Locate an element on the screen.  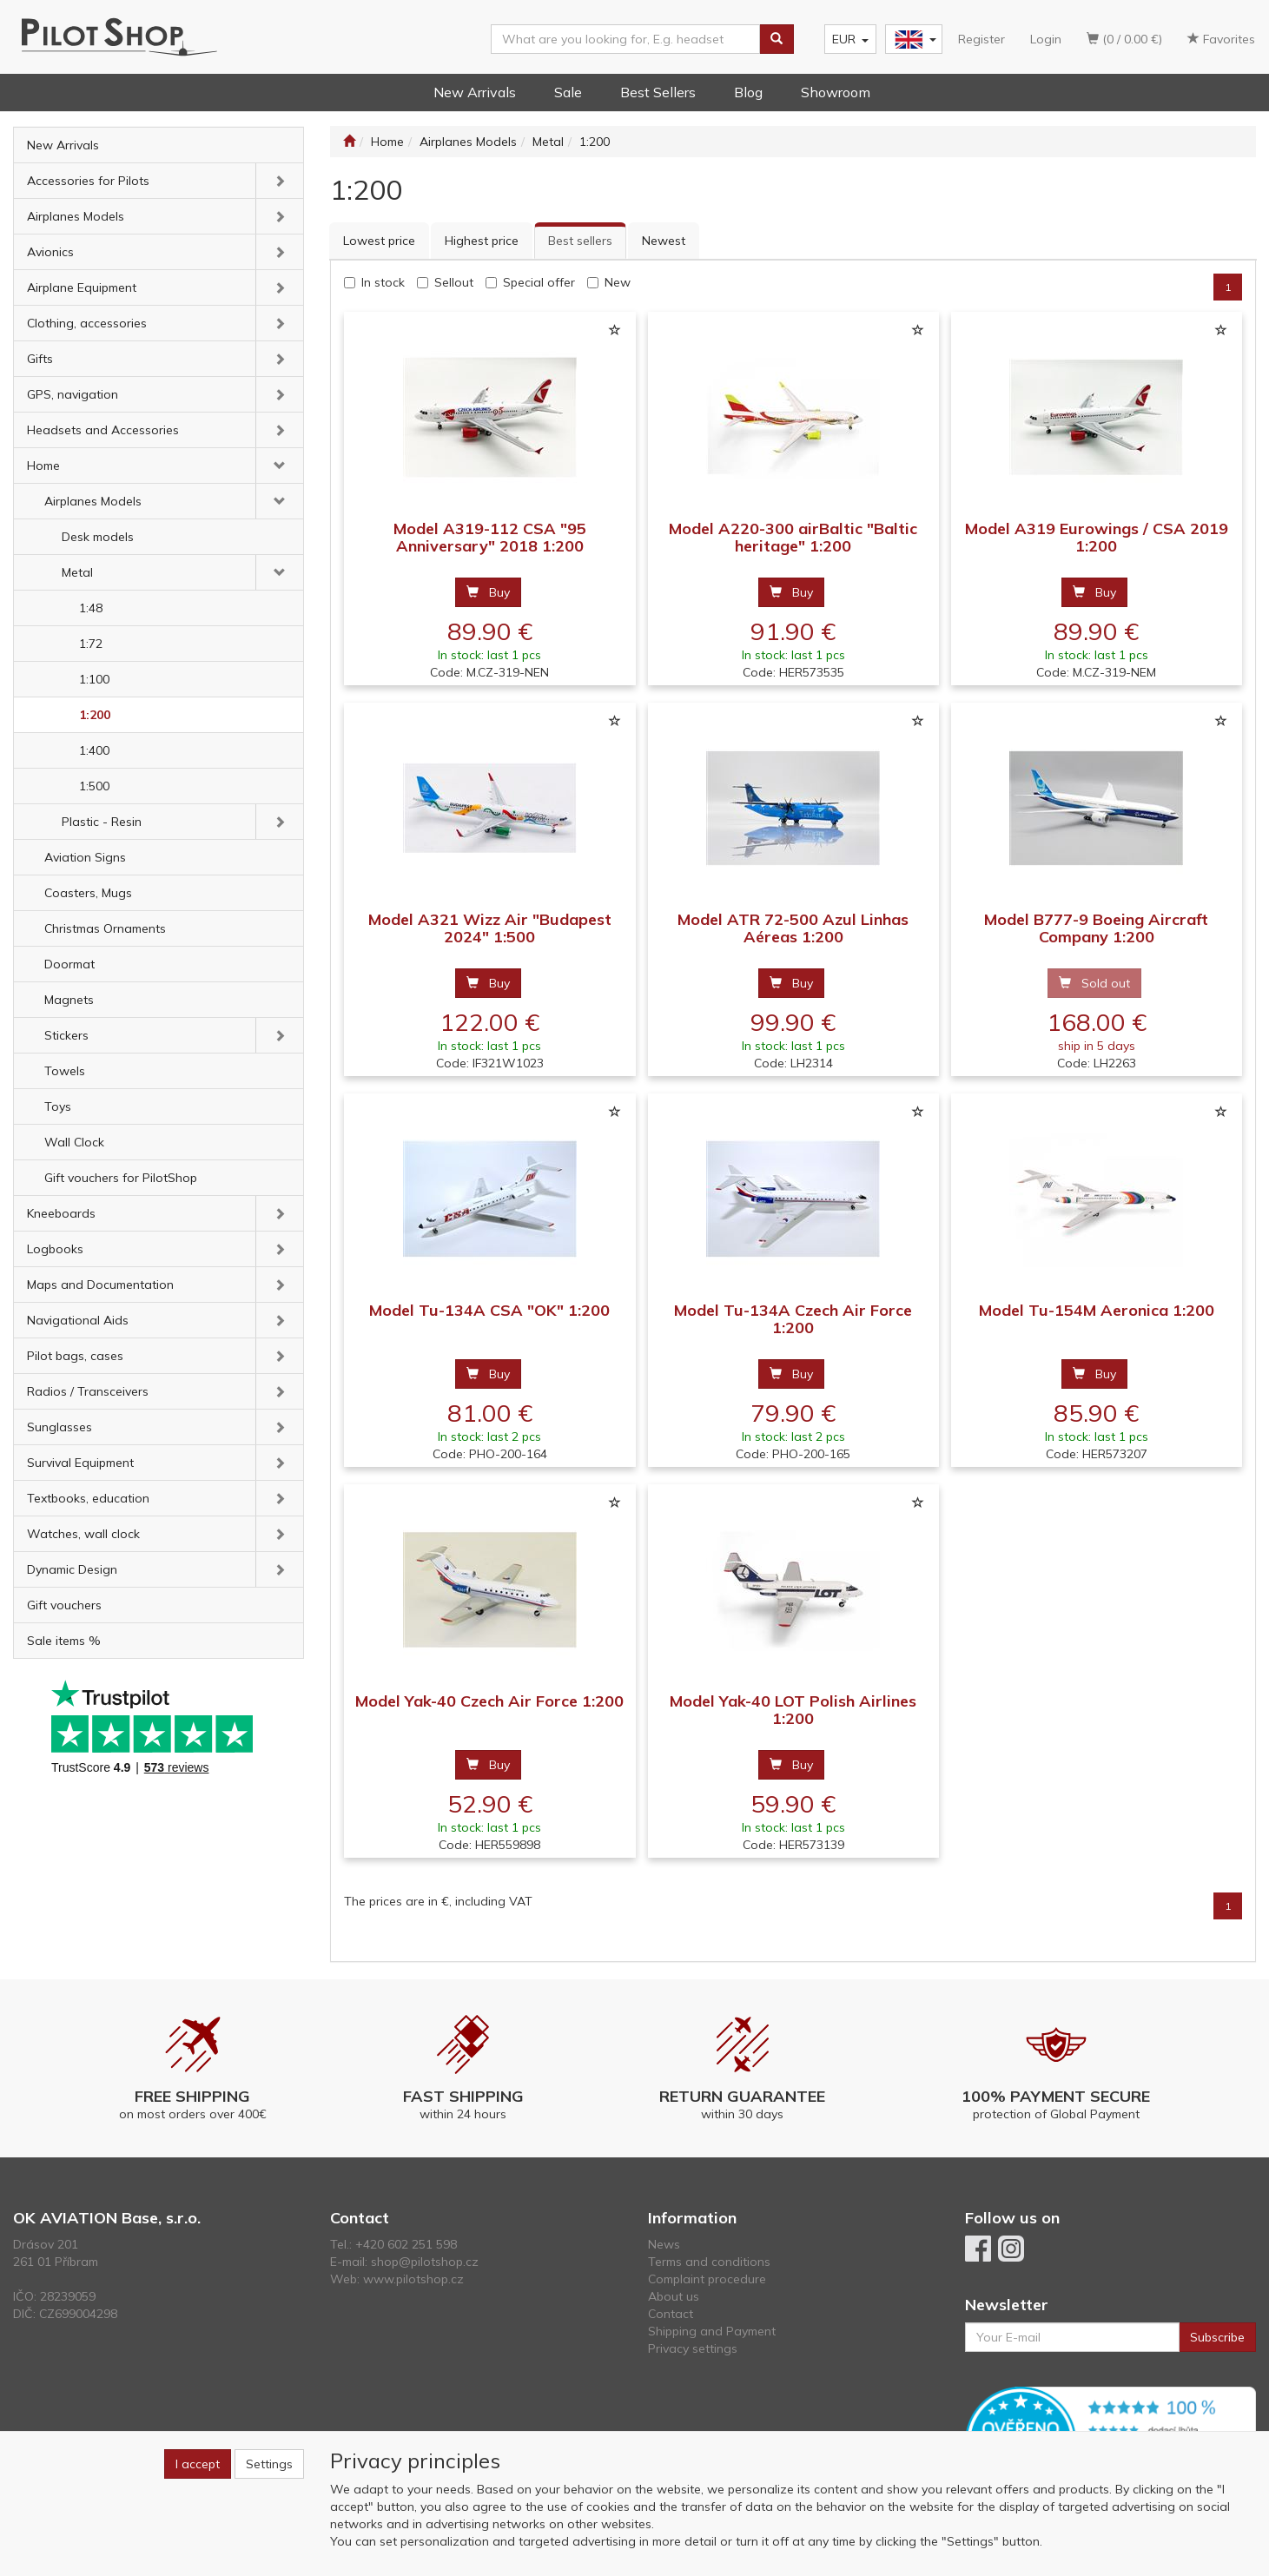
[button] is located at coordinates (279, 180).